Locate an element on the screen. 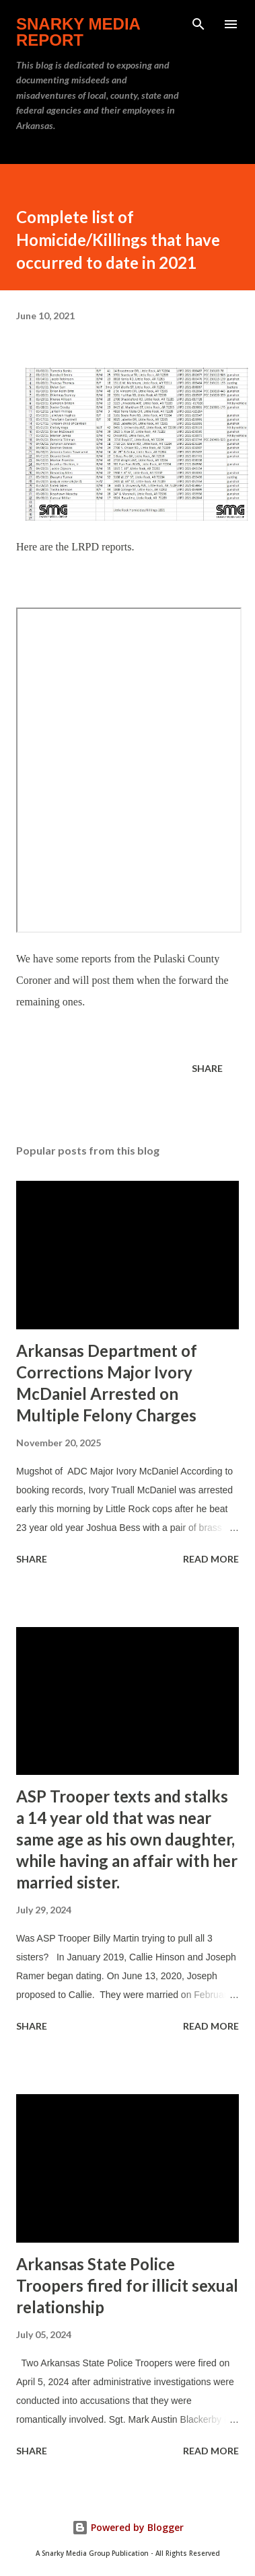  Read more is located at coordinates (211, 1559).